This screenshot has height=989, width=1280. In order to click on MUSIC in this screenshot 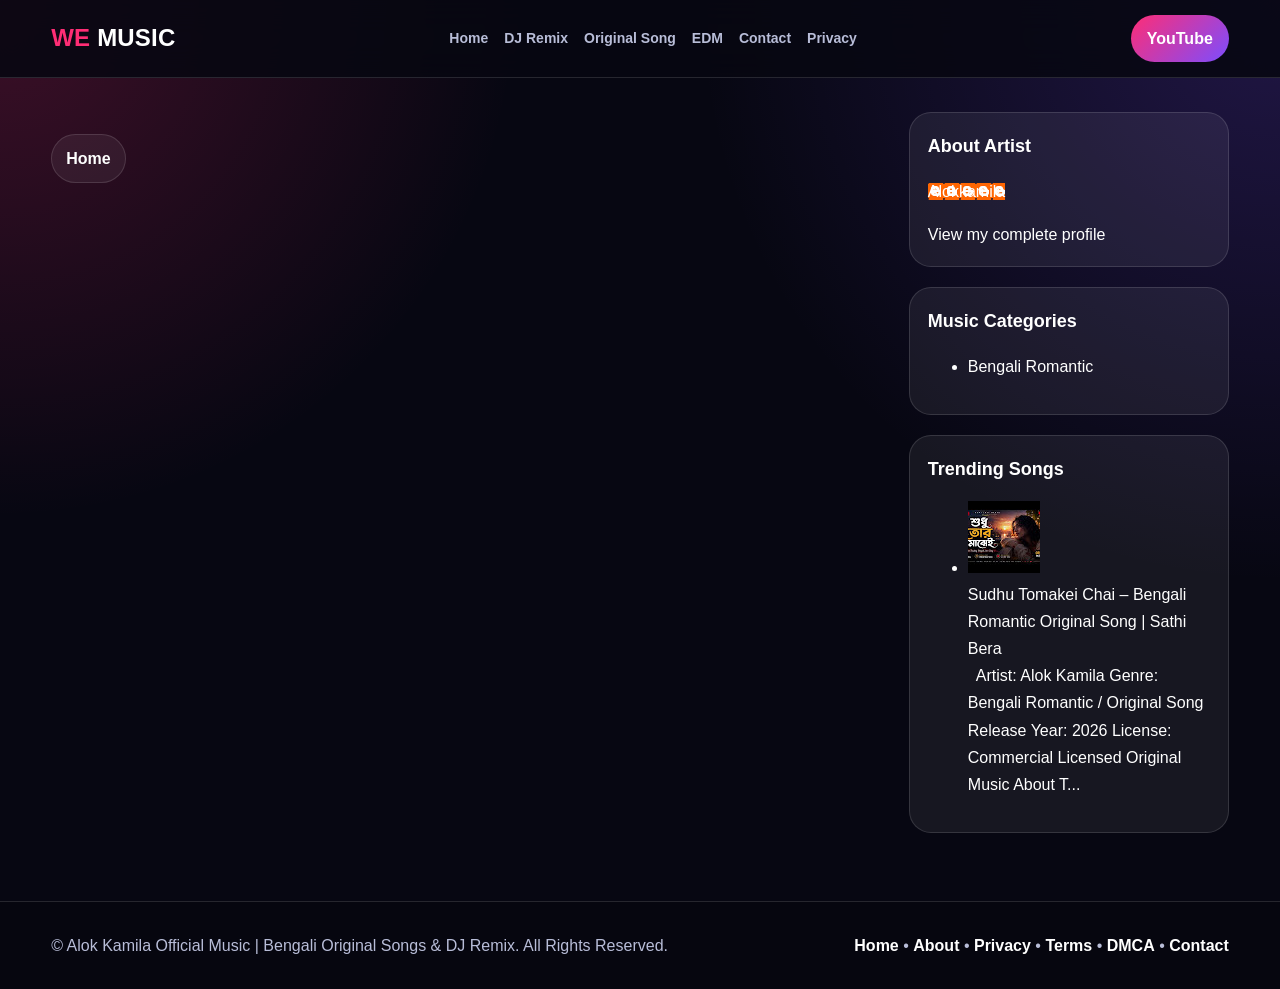, I will do `click(113, 37)`.